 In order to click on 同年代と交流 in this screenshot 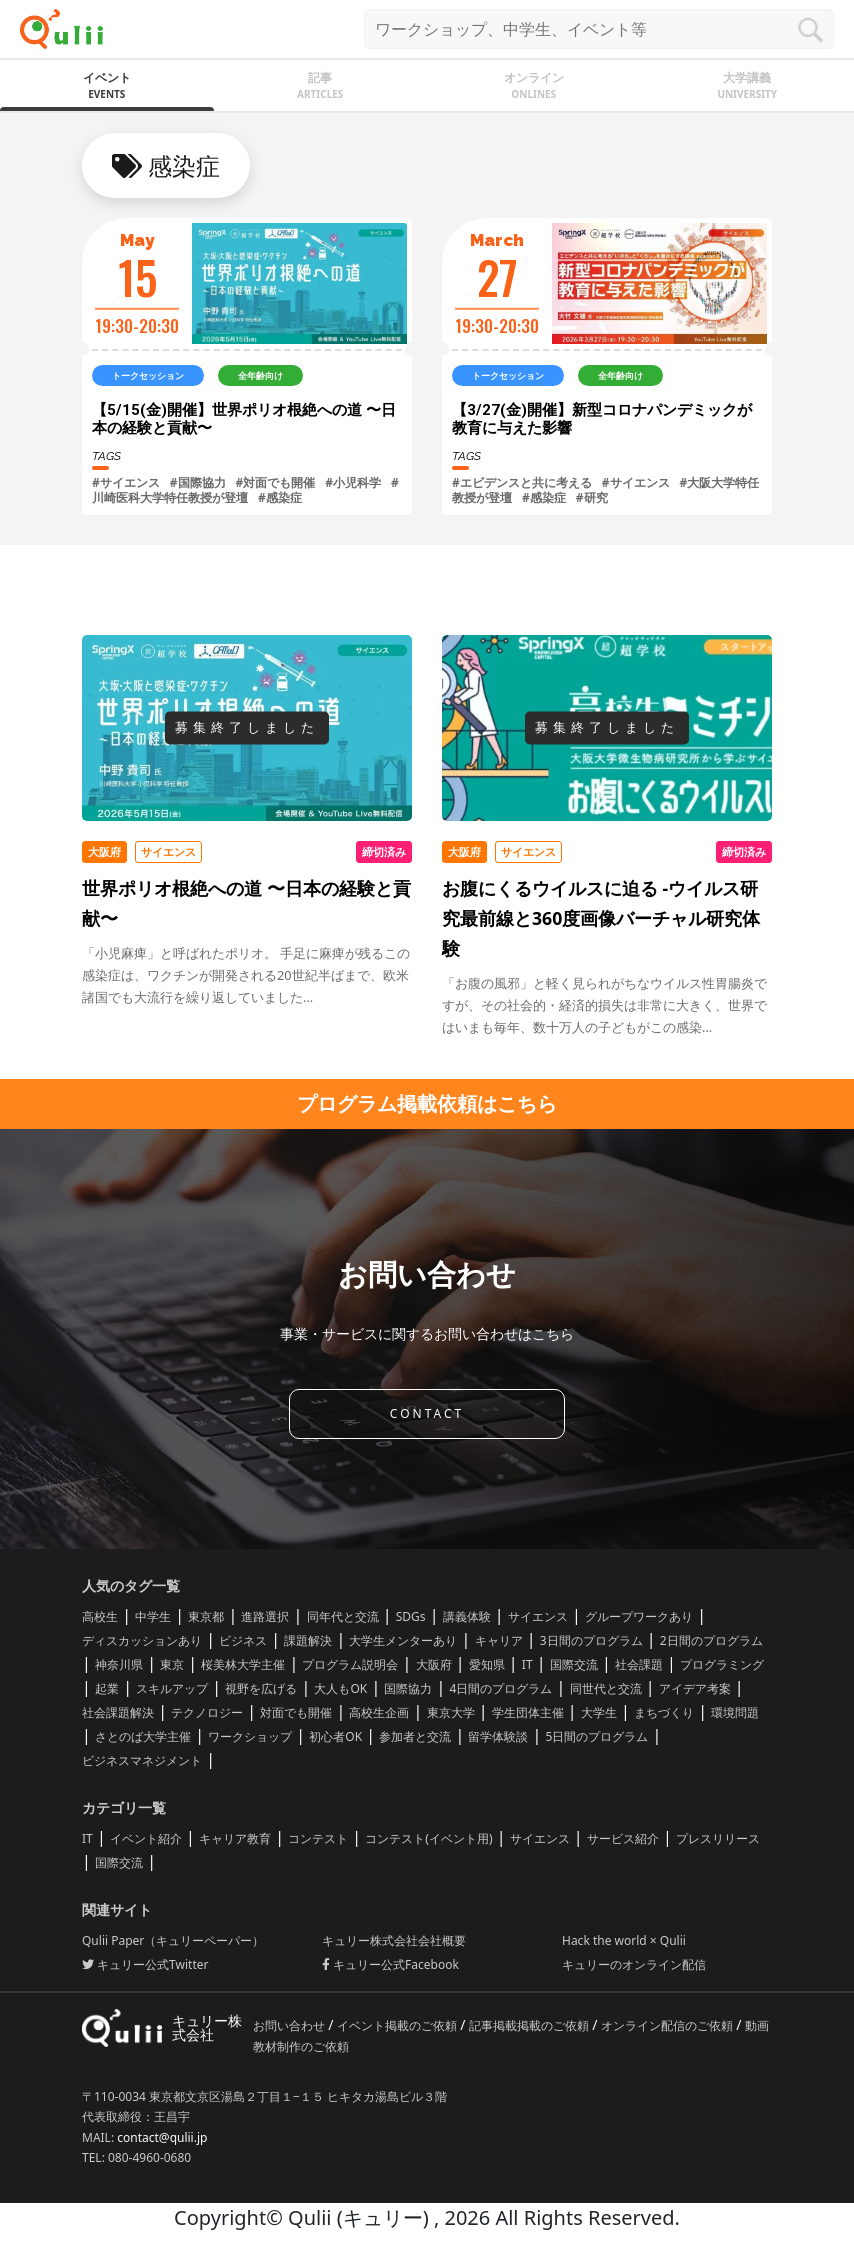, I will do `click(343, 1616)`.